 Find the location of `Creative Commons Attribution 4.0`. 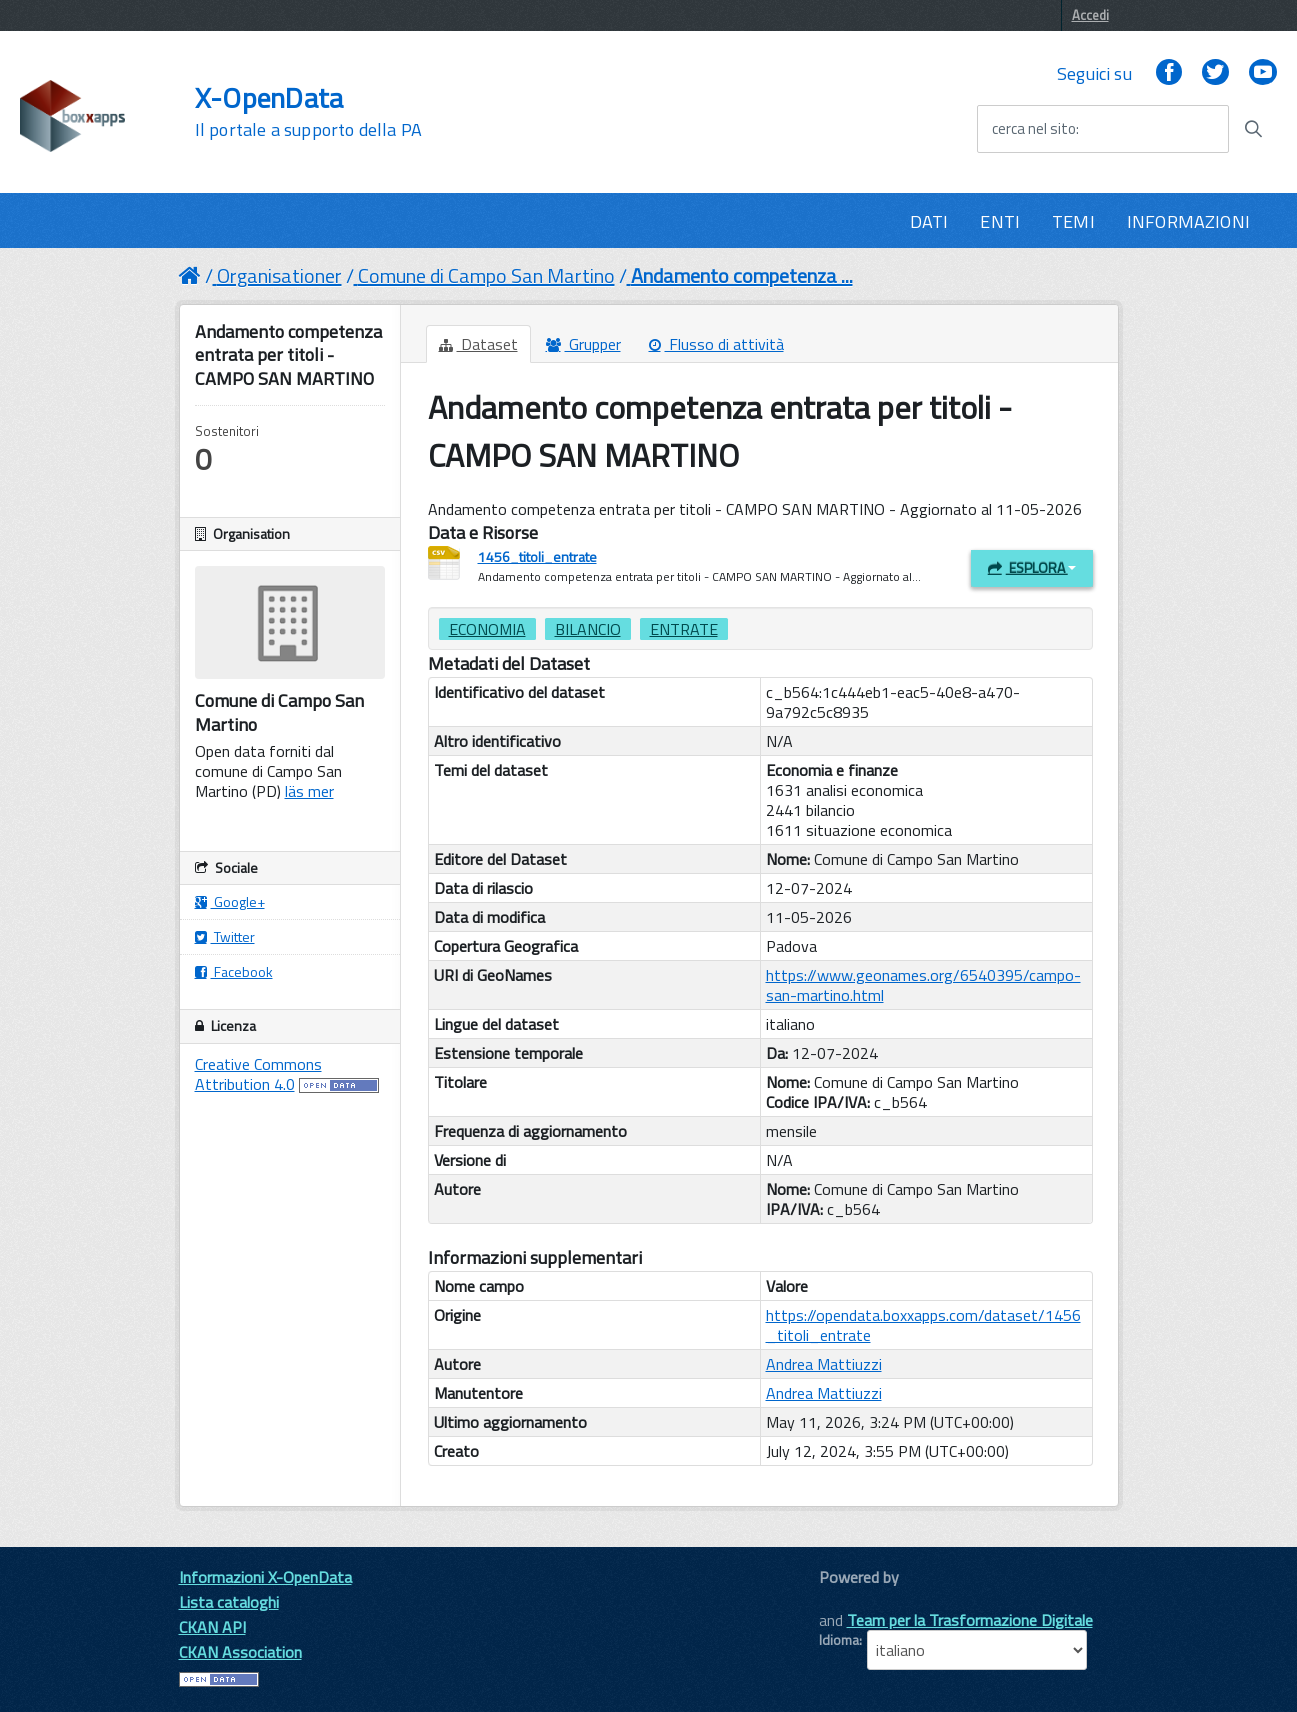

Creative Commons Attribution 4.0 is located at coordinates (258, 1074).